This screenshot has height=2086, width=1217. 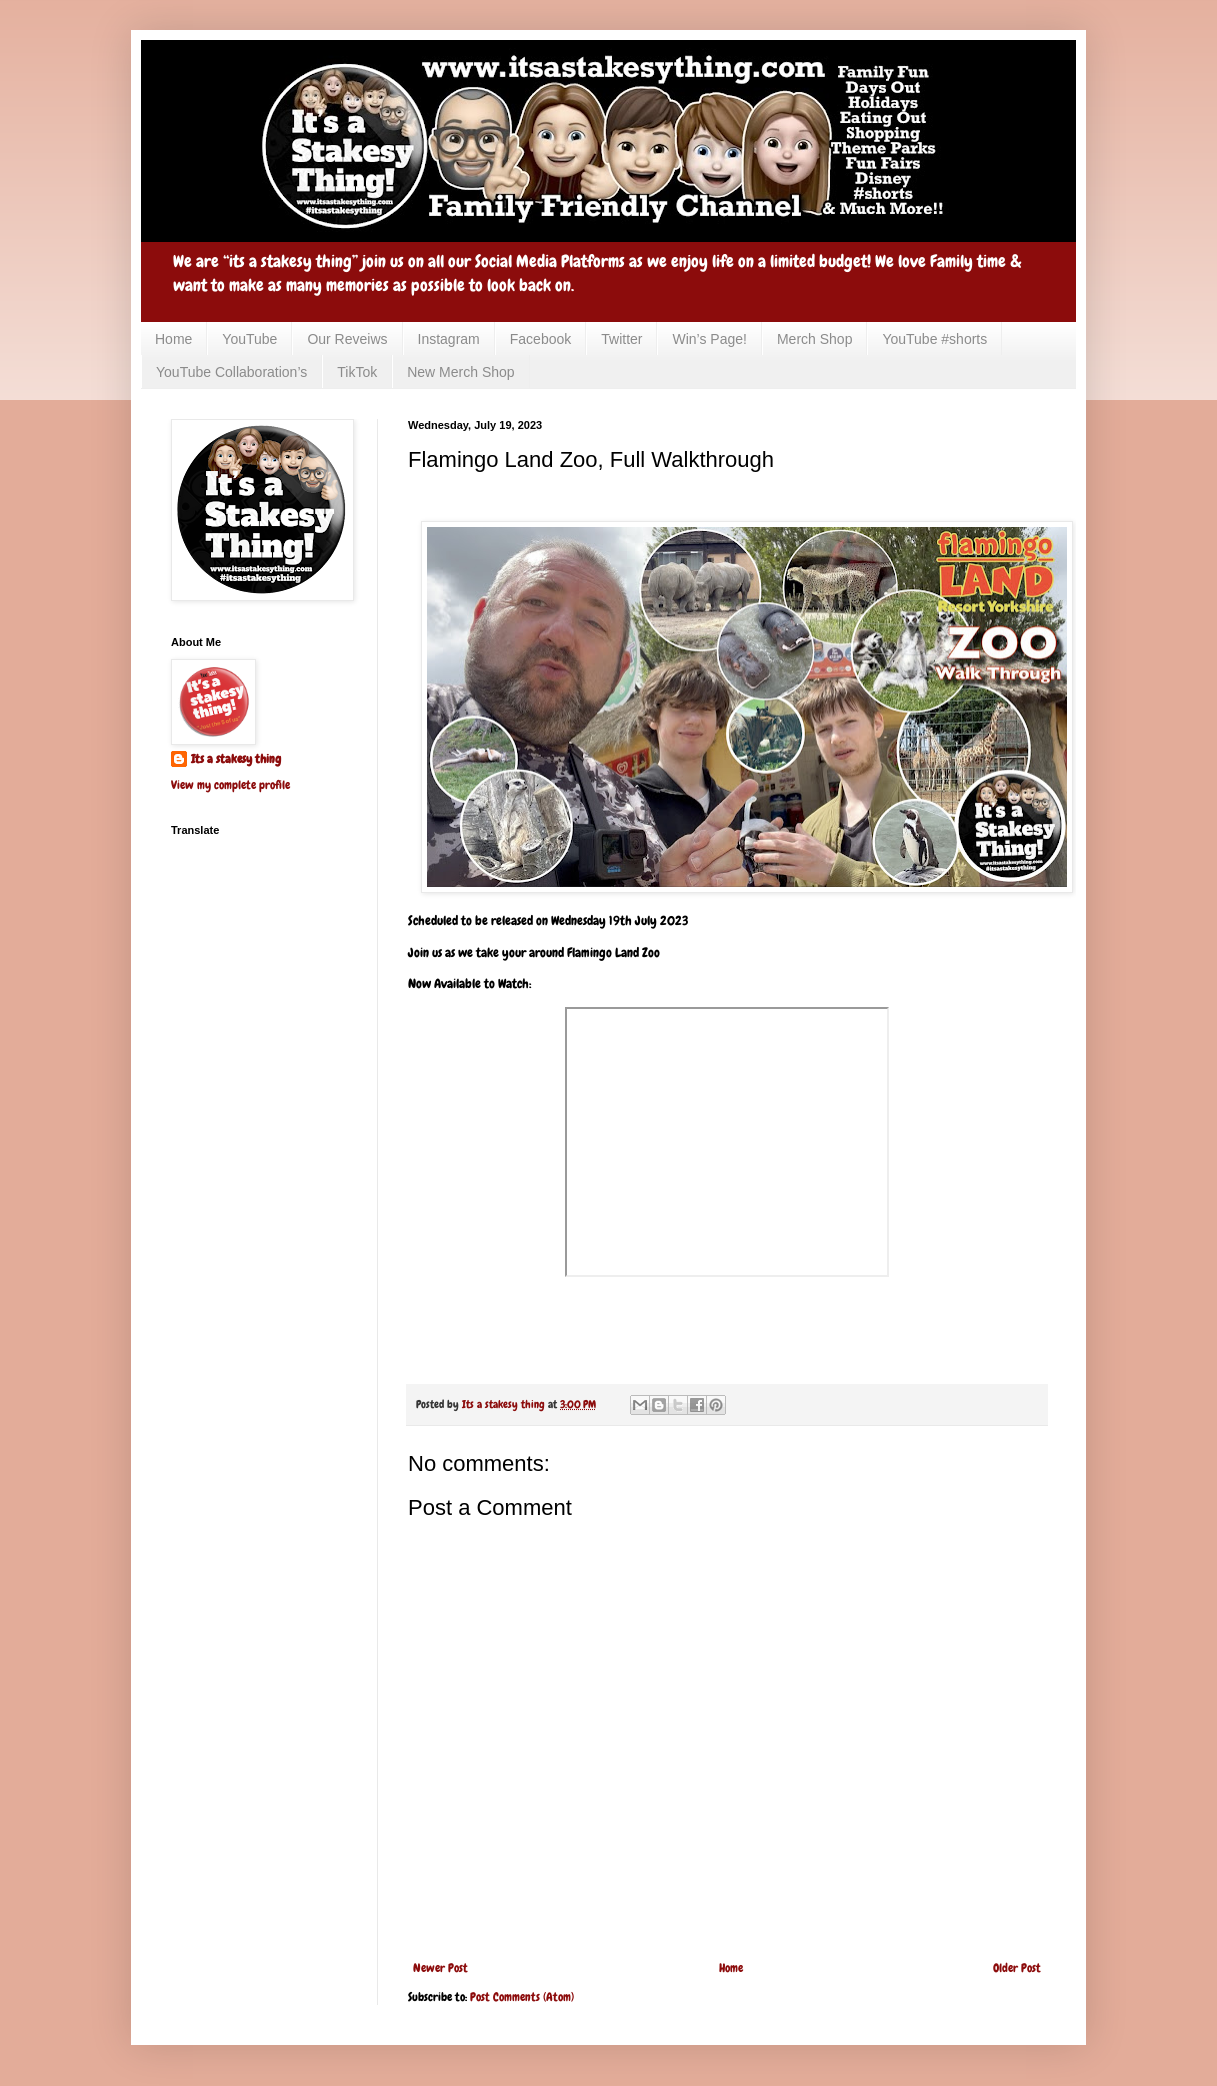 What do you see at coordinates (934, 339) in the screenshot?
I see `YouTube #shorts` at bounding box center [934, 339].